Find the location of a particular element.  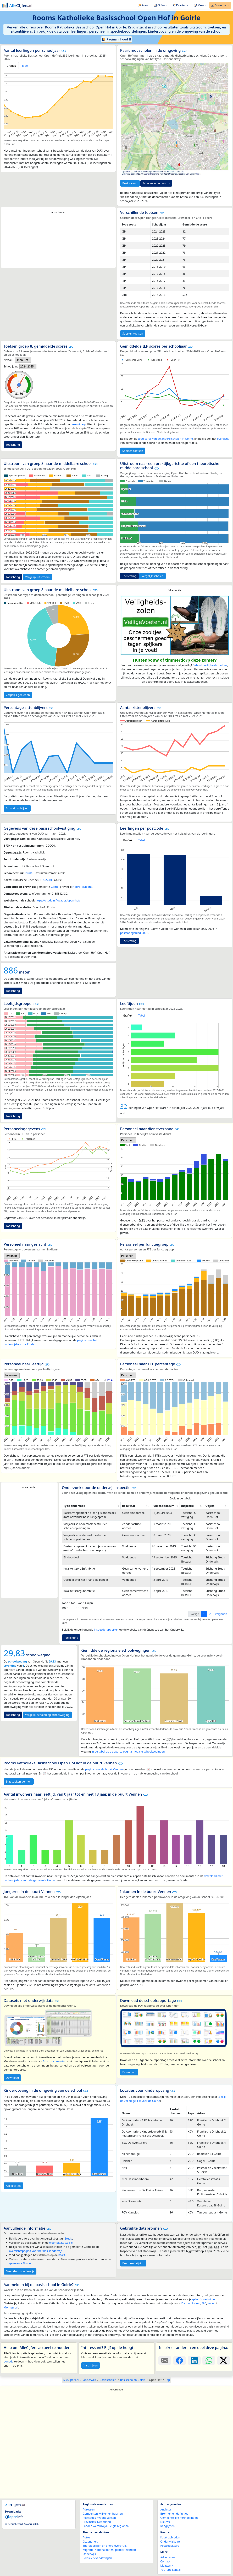

Dalton is located at coordinates (185, 2303).